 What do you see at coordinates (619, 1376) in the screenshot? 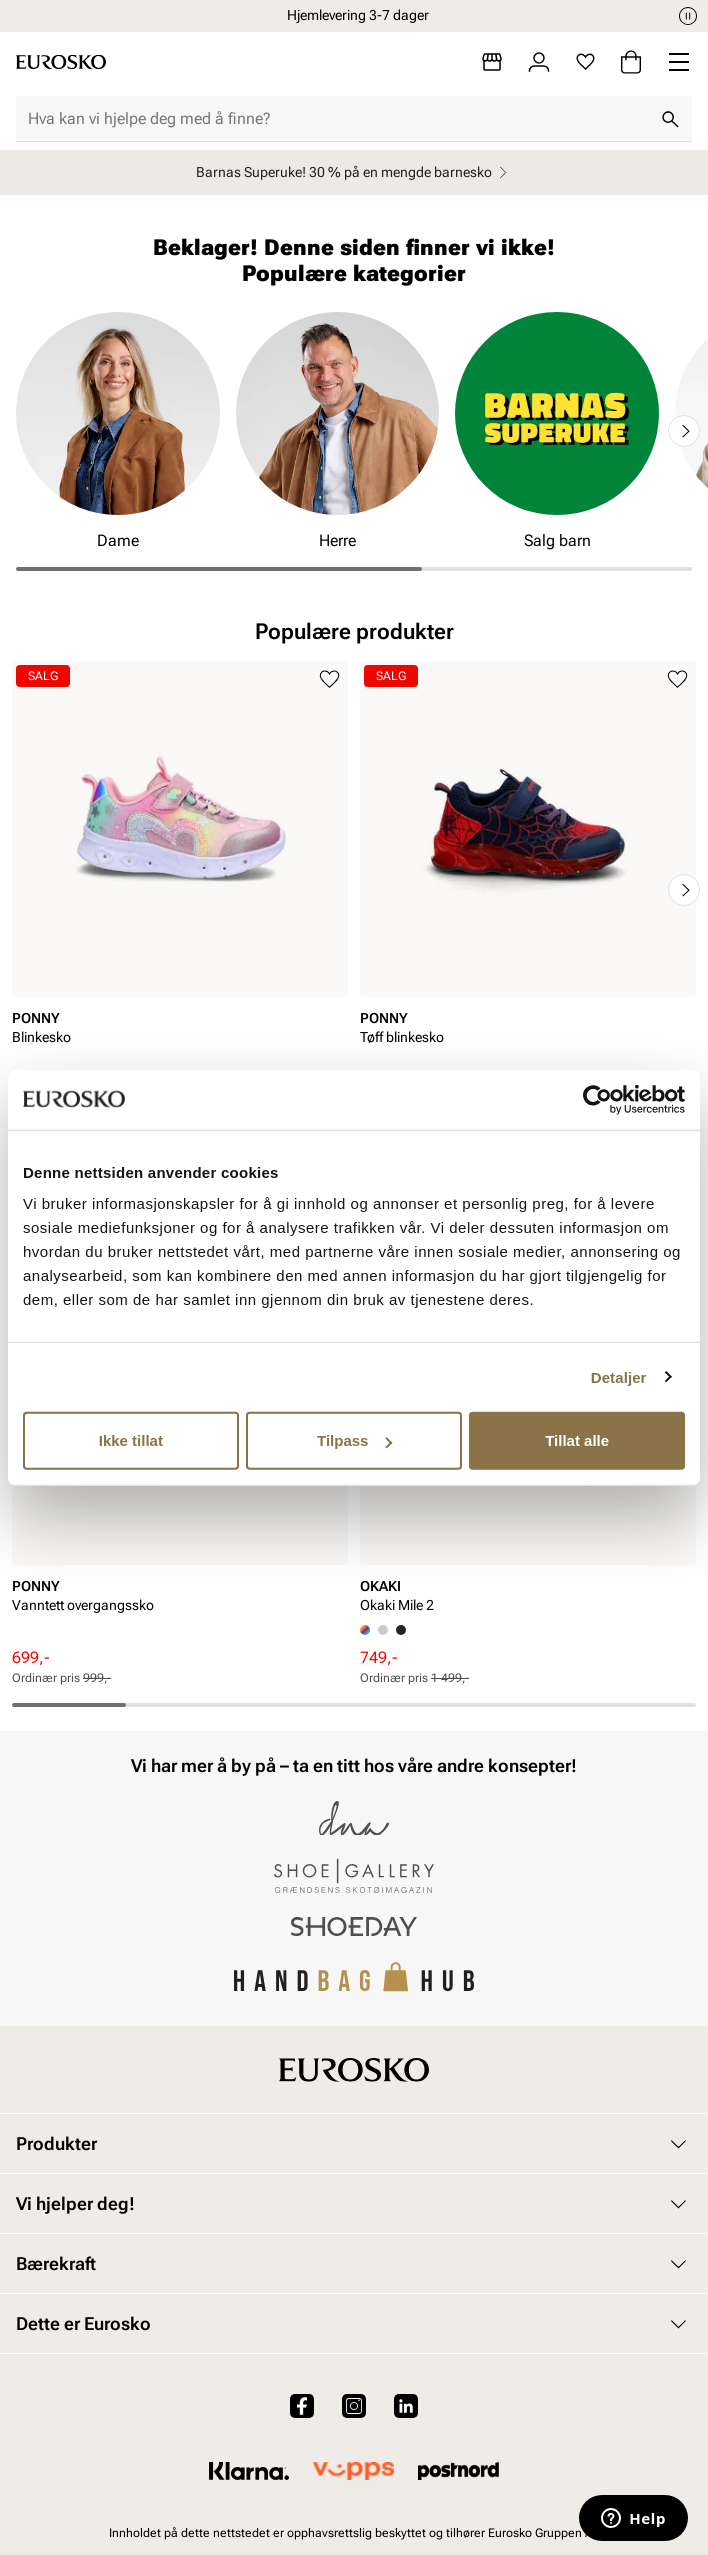
I see `Detaljer` at bounding box center [619, 1376].